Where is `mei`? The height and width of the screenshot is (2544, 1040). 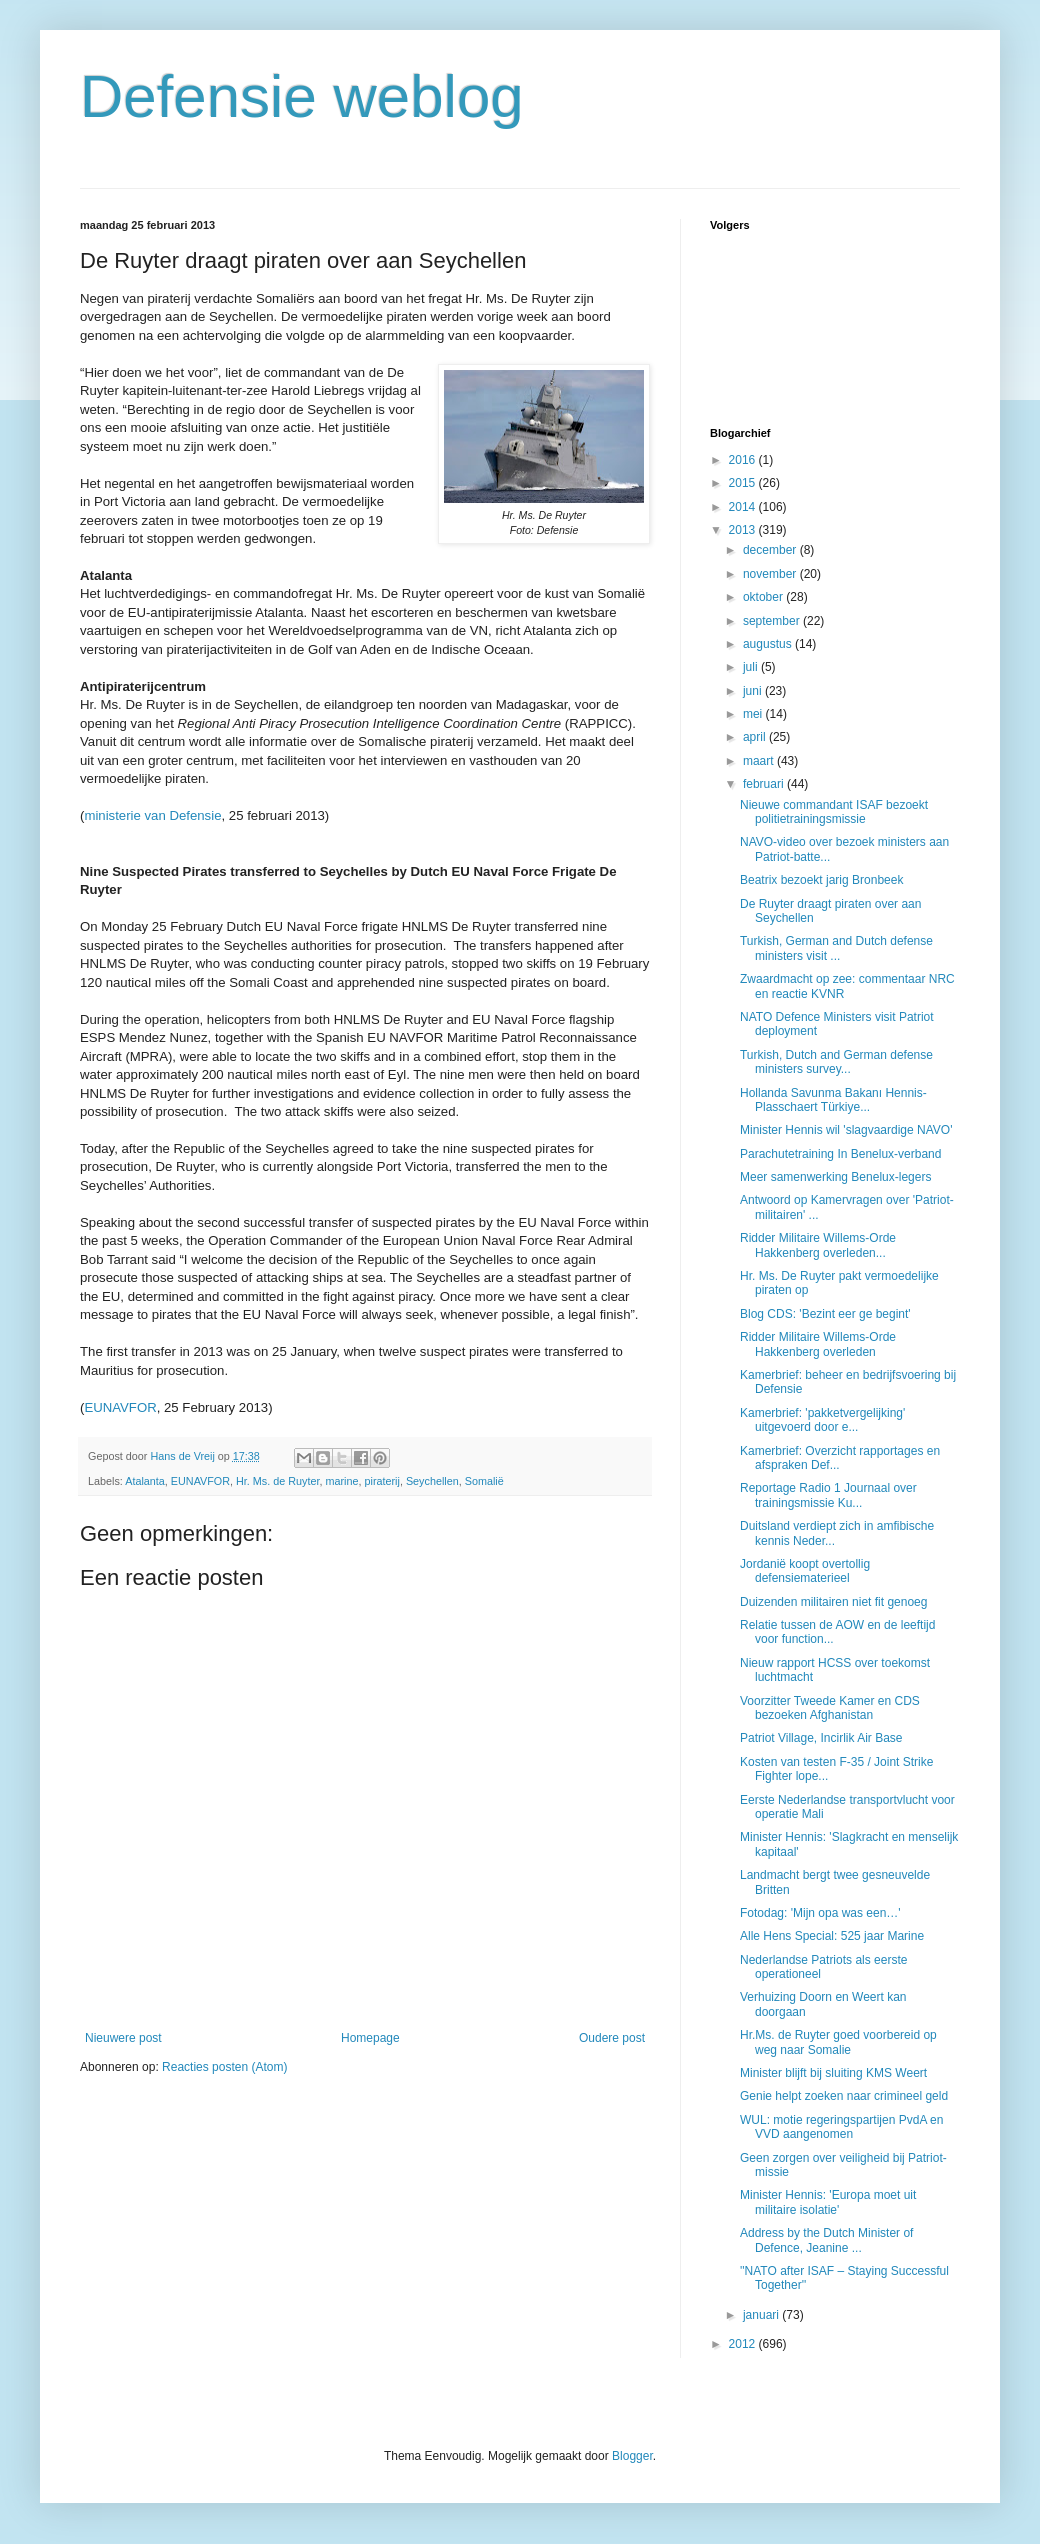
mei is located at coordinates (754, 714).